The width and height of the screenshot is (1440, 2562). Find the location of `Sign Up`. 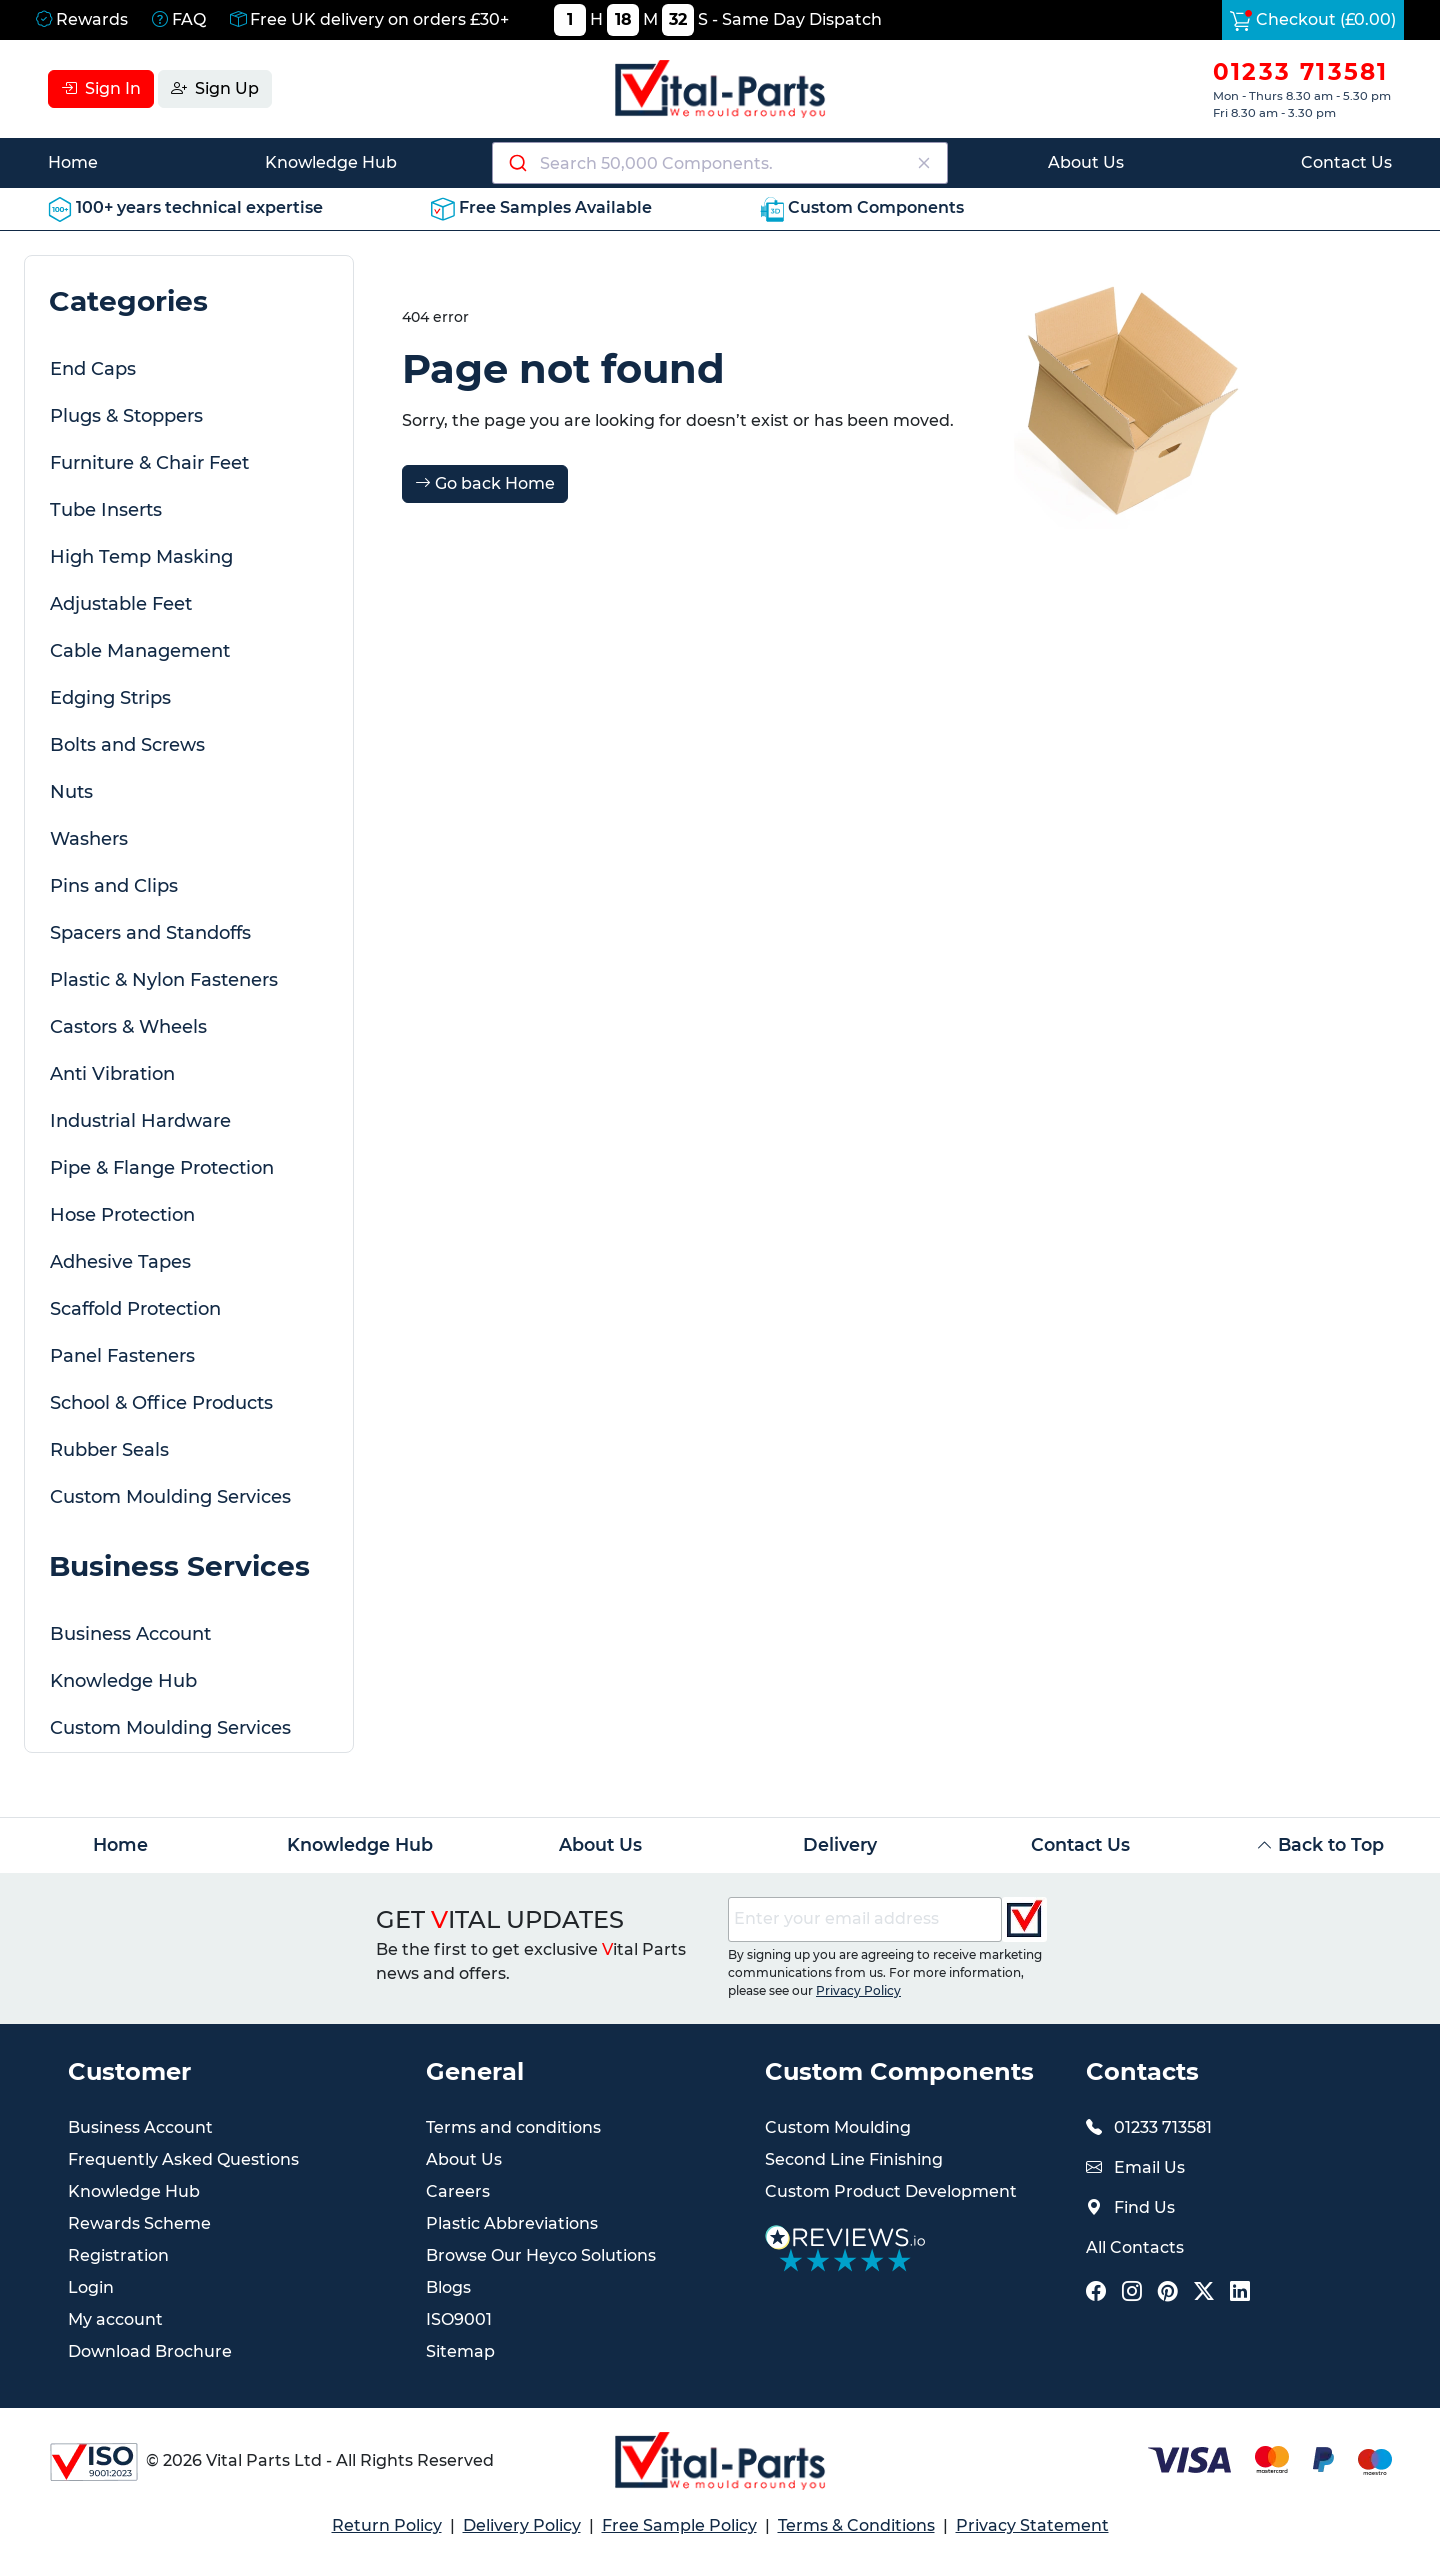

Sign Up is located at coordinates (215, 88).